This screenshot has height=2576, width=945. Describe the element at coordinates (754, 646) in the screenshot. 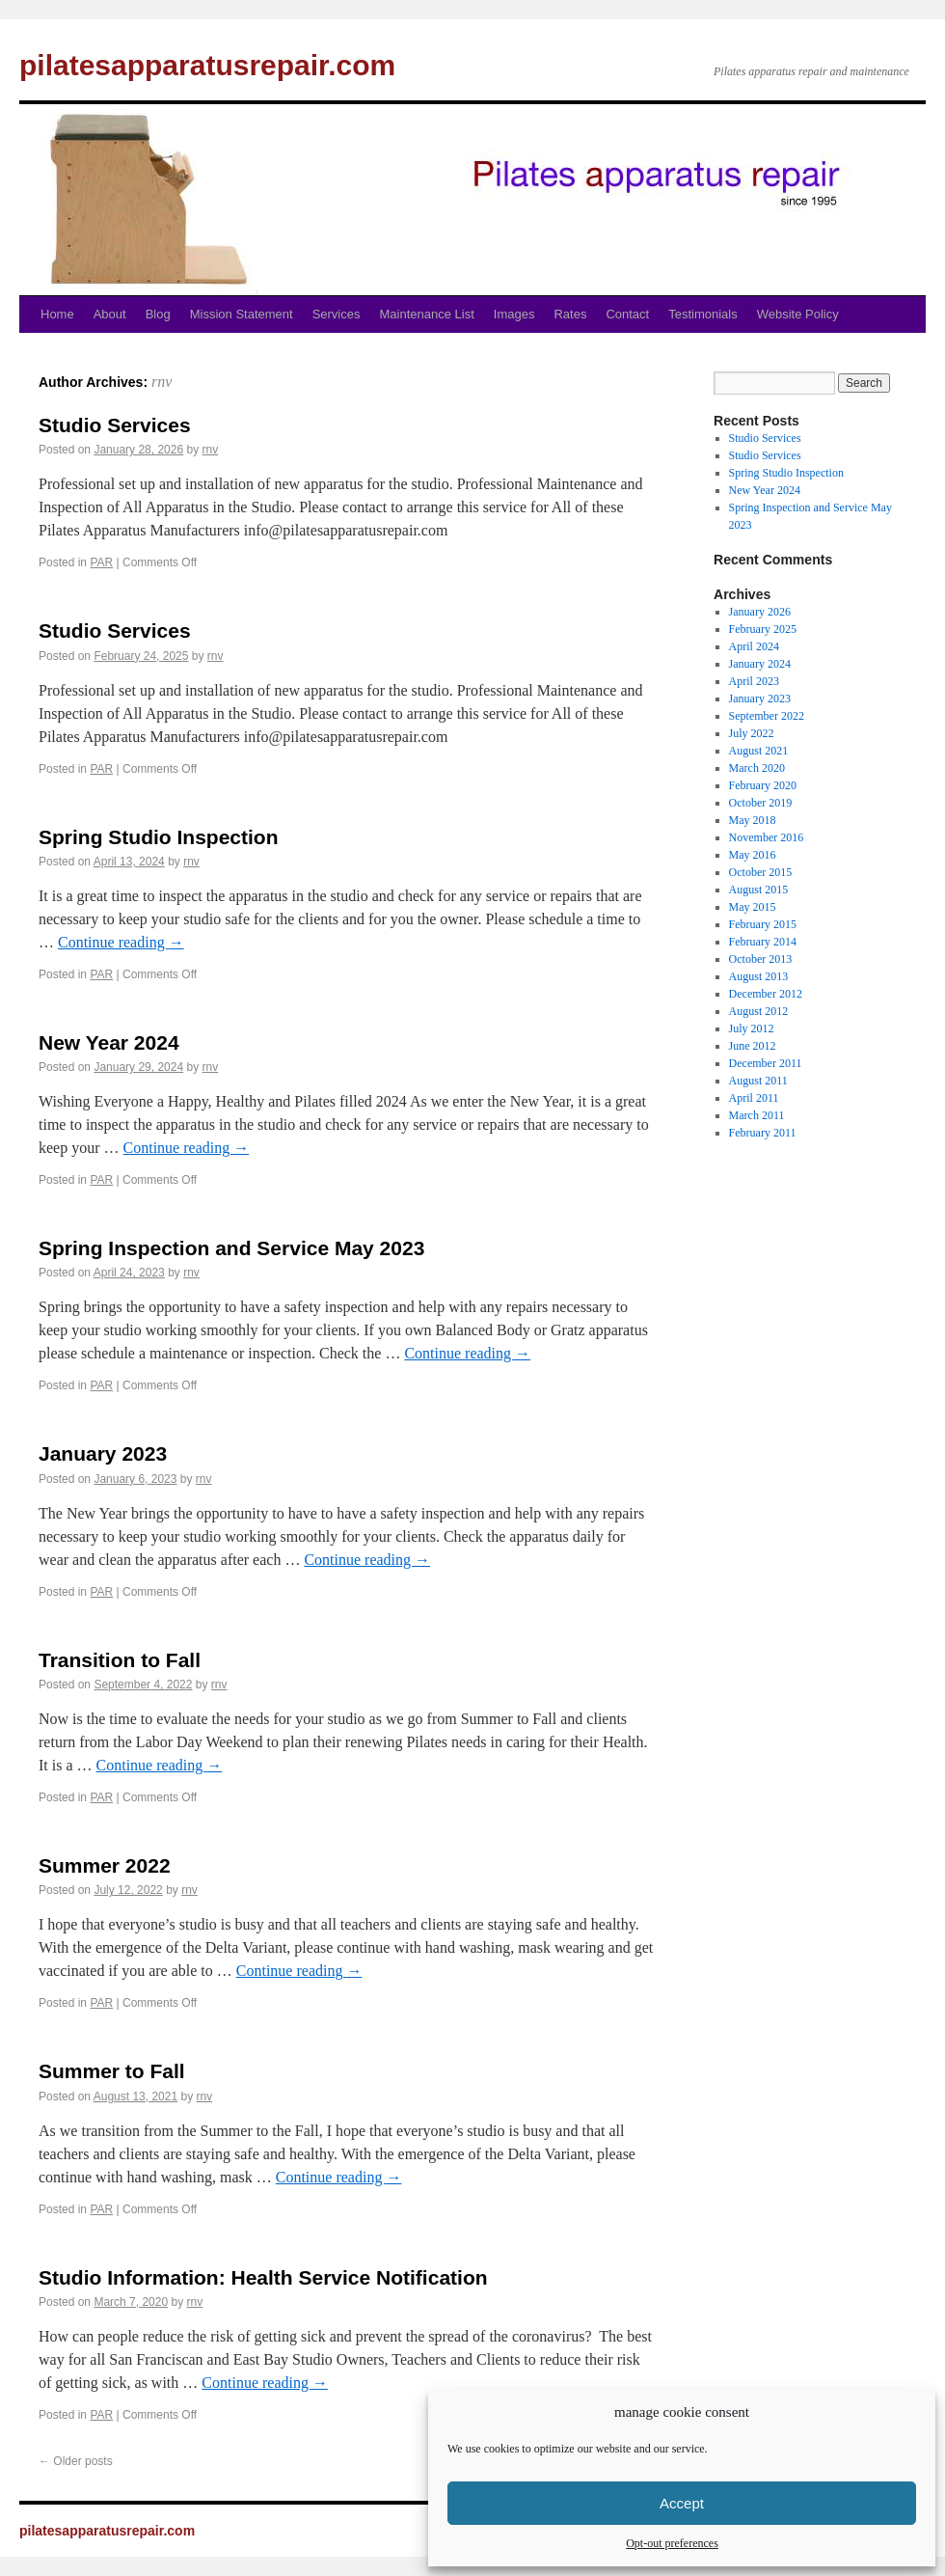

I see `April 2024` at that location.